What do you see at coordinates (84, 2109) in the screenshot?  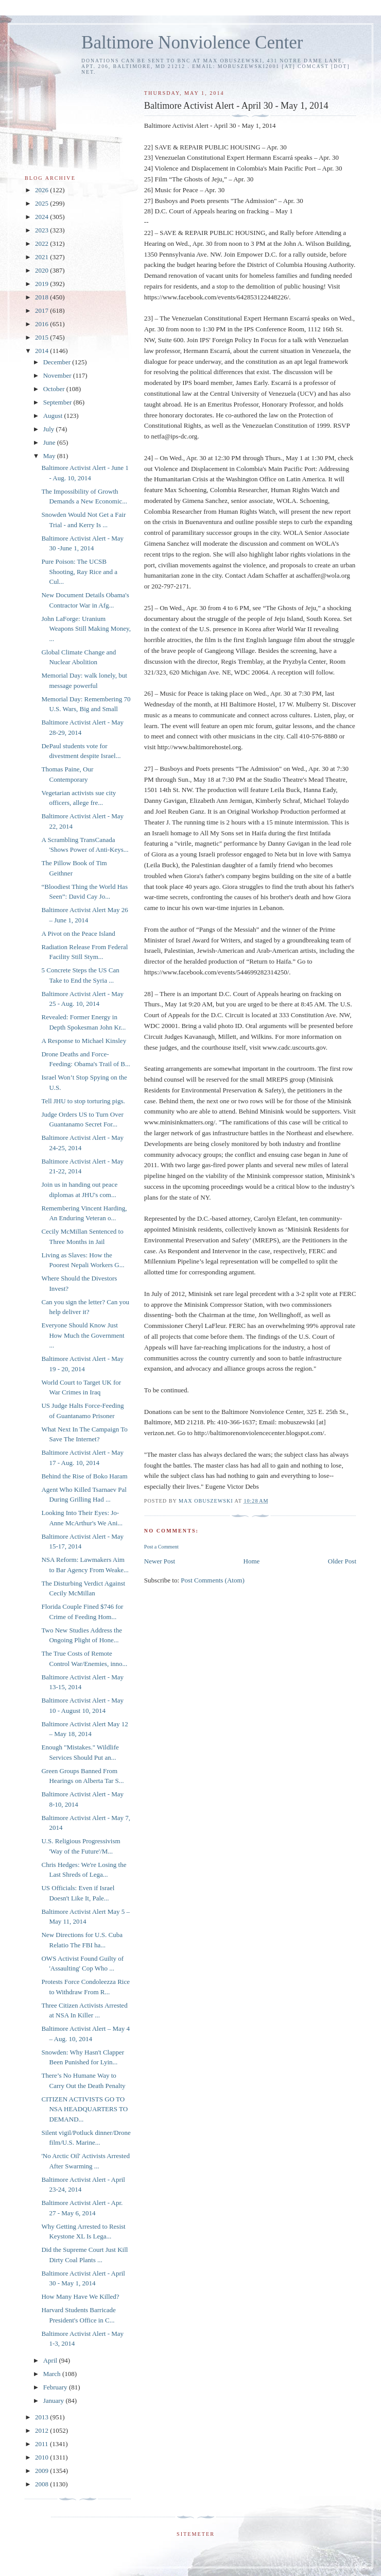 I see `CITIZEN ACTIVISTS GO TO NSA HEADQUARTERS TO DEMAND...` at bounding box center [84, 2109].